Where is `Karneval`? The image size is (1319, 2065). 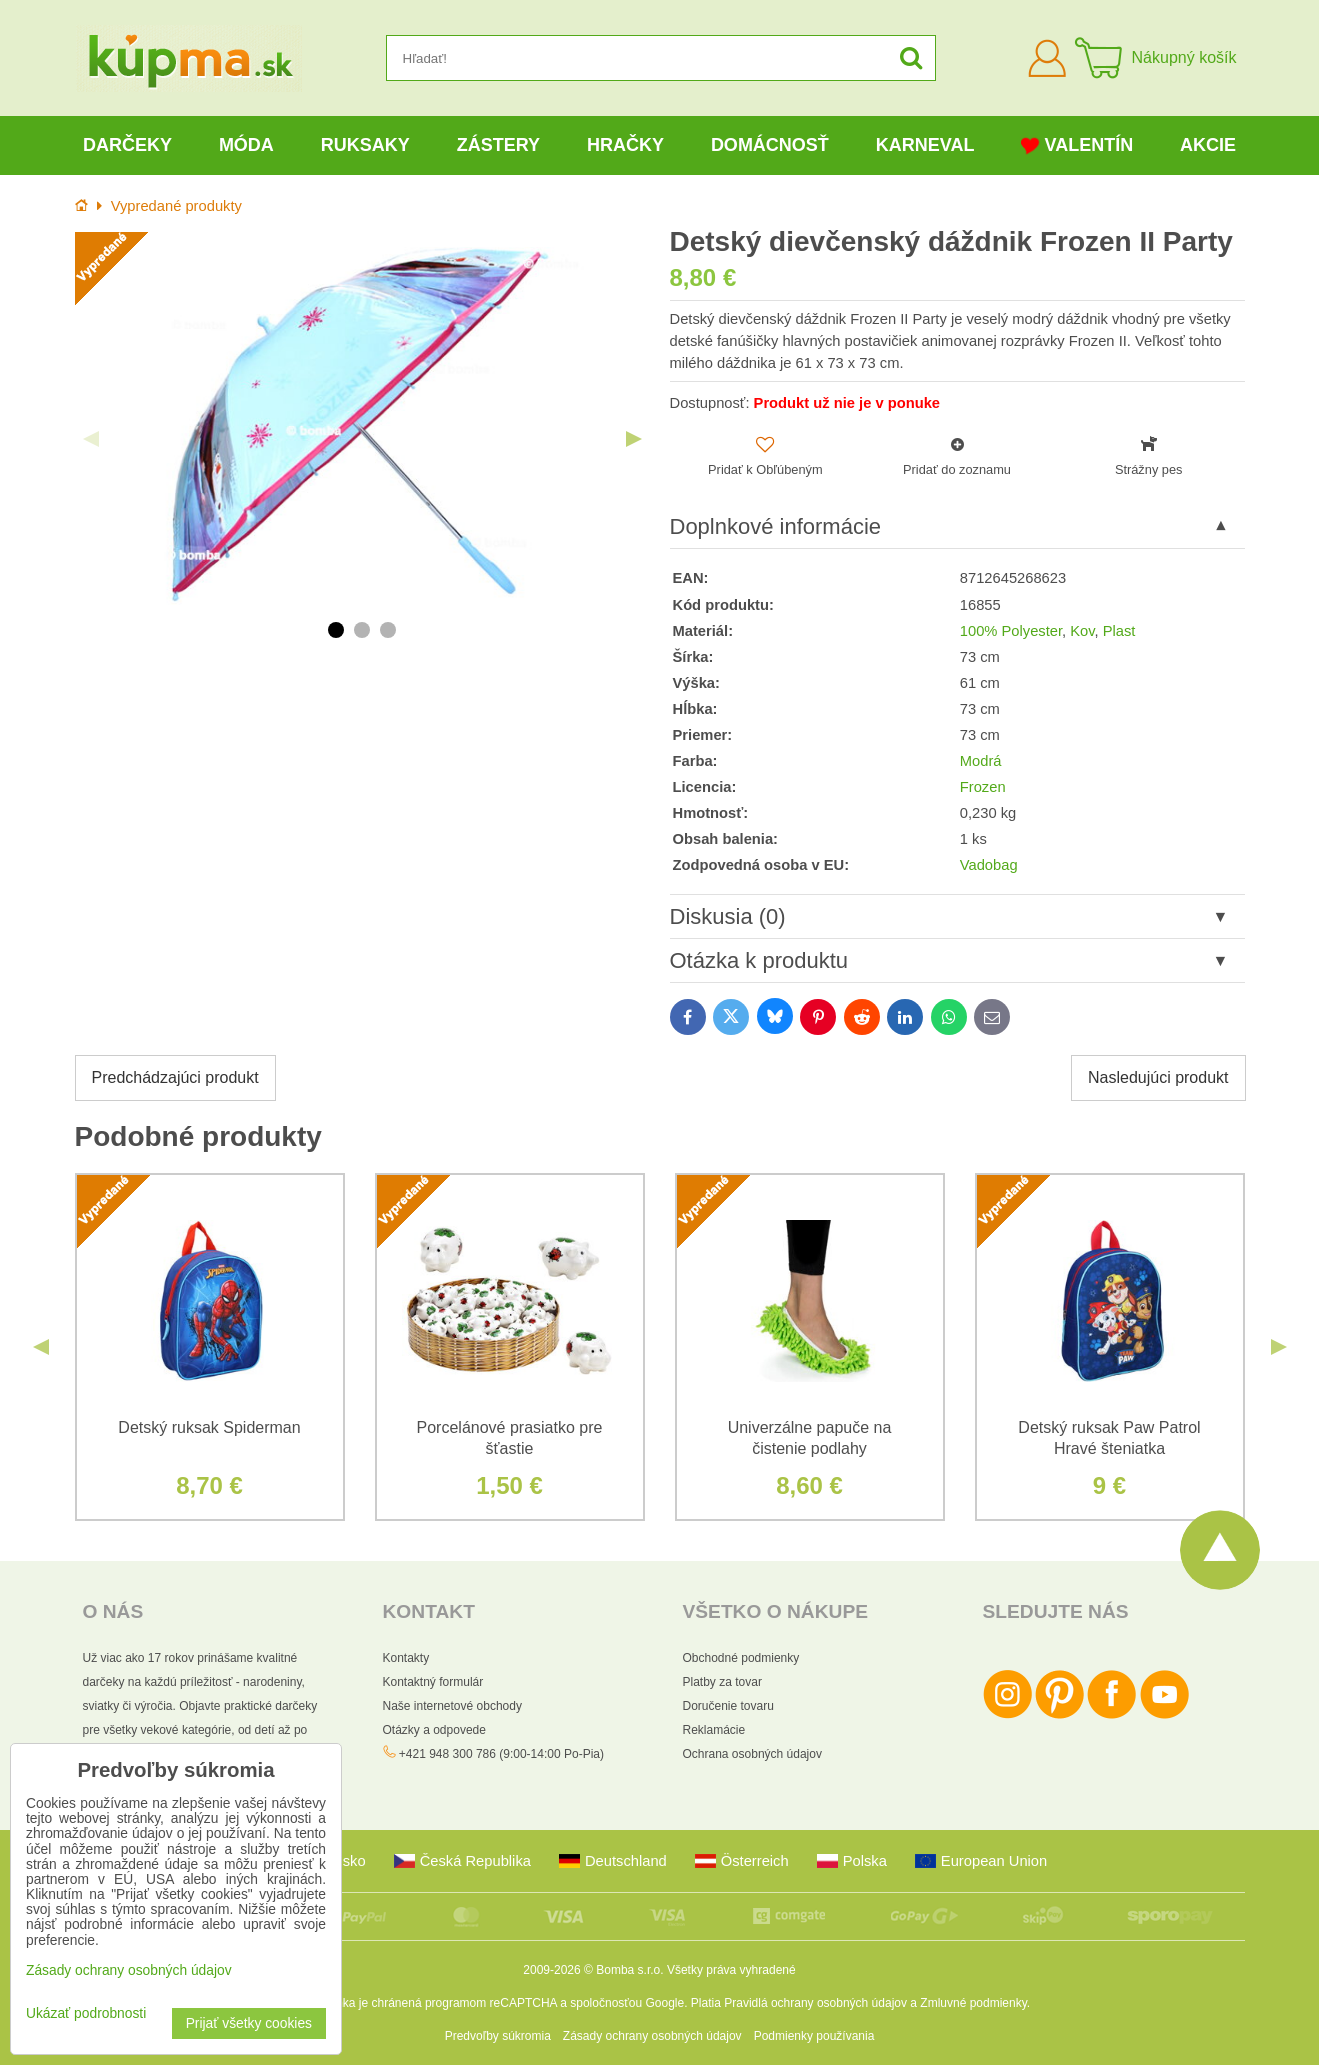 Karneval is located at coordinates (925, 145).